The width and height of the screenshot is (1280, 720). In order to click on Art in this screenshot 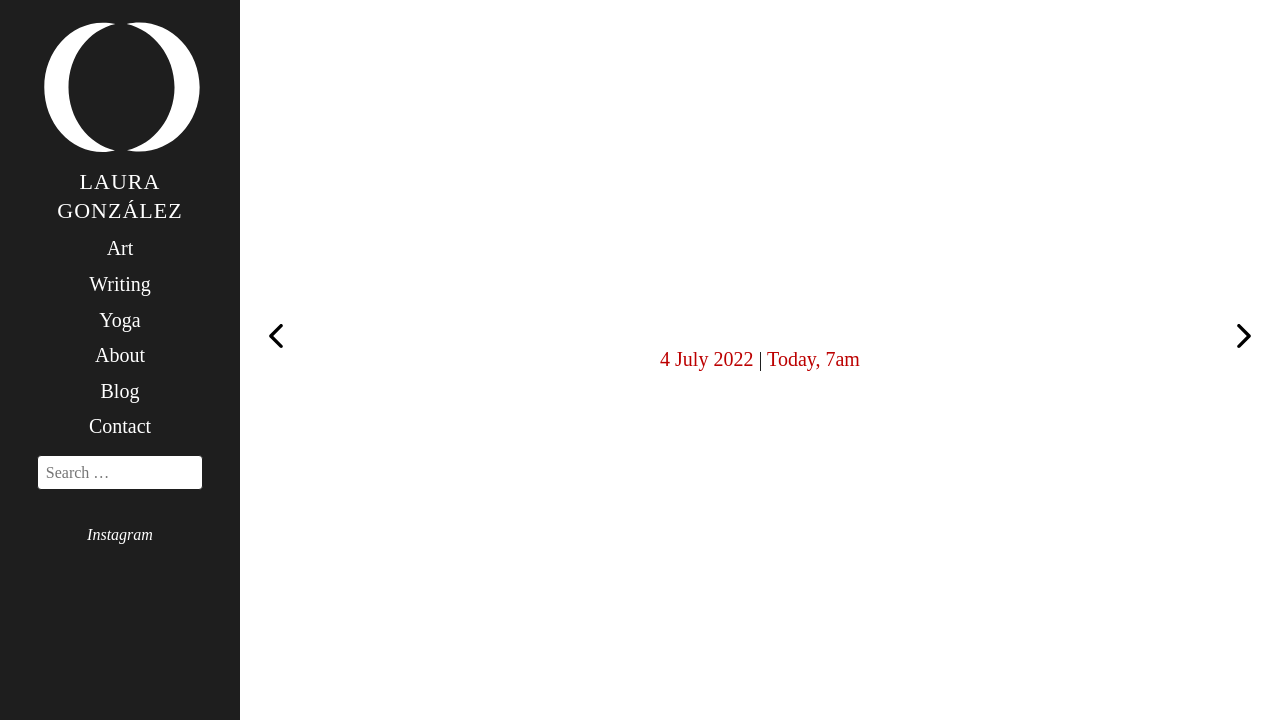, I will do `click(120, 248)`.